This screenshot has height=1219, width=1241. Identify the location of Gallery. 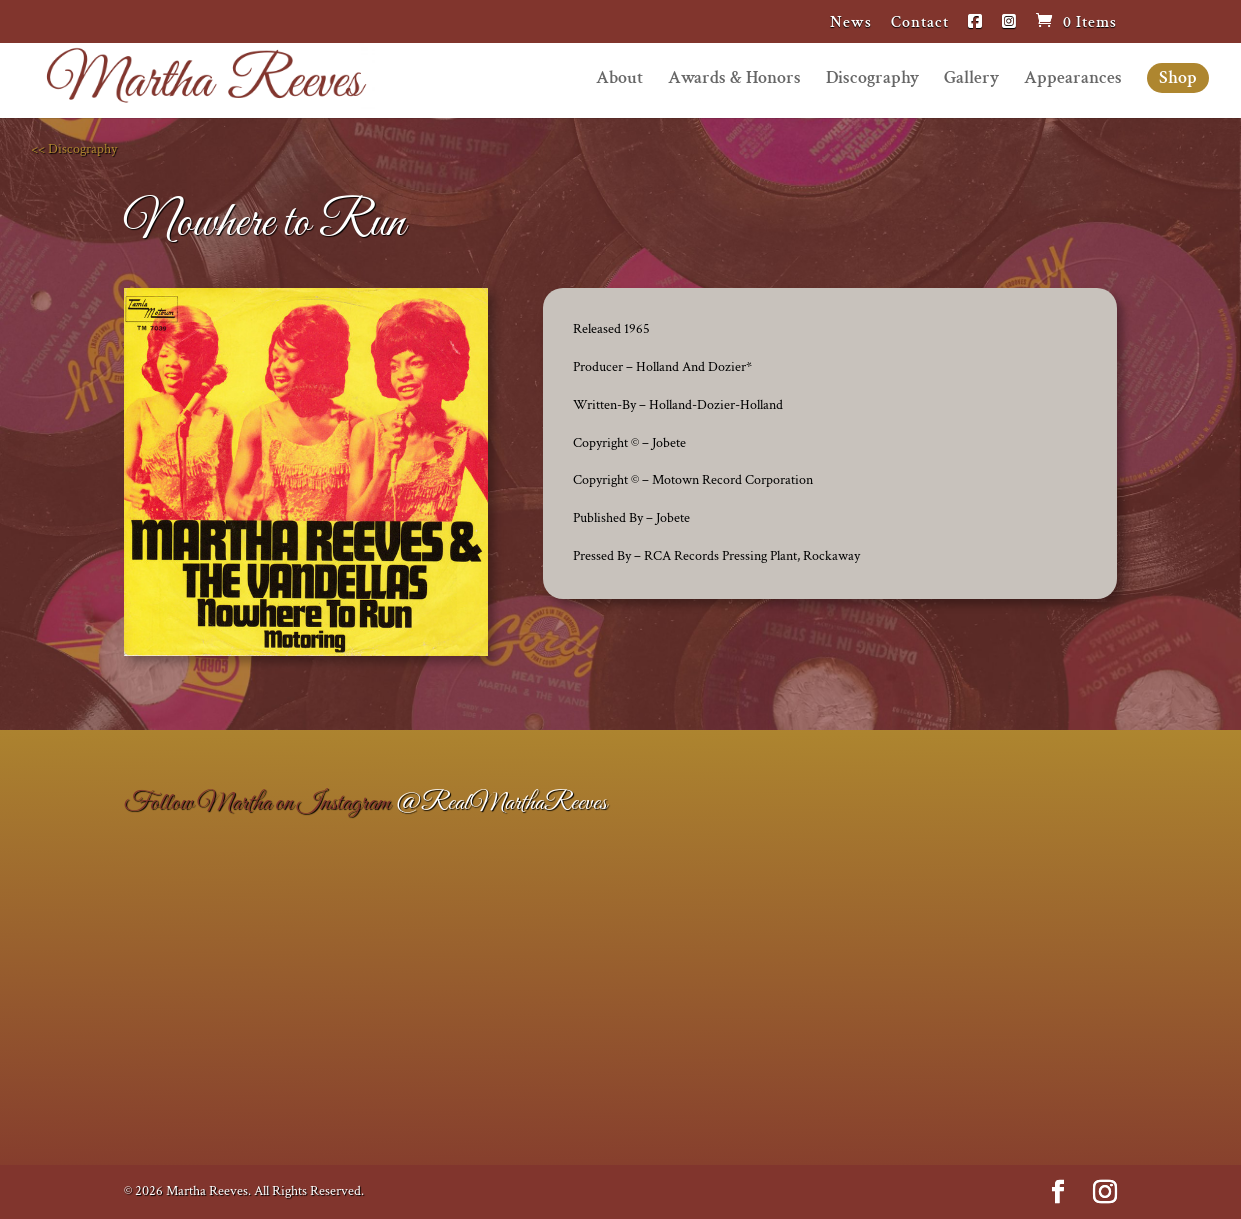
(971, 80).